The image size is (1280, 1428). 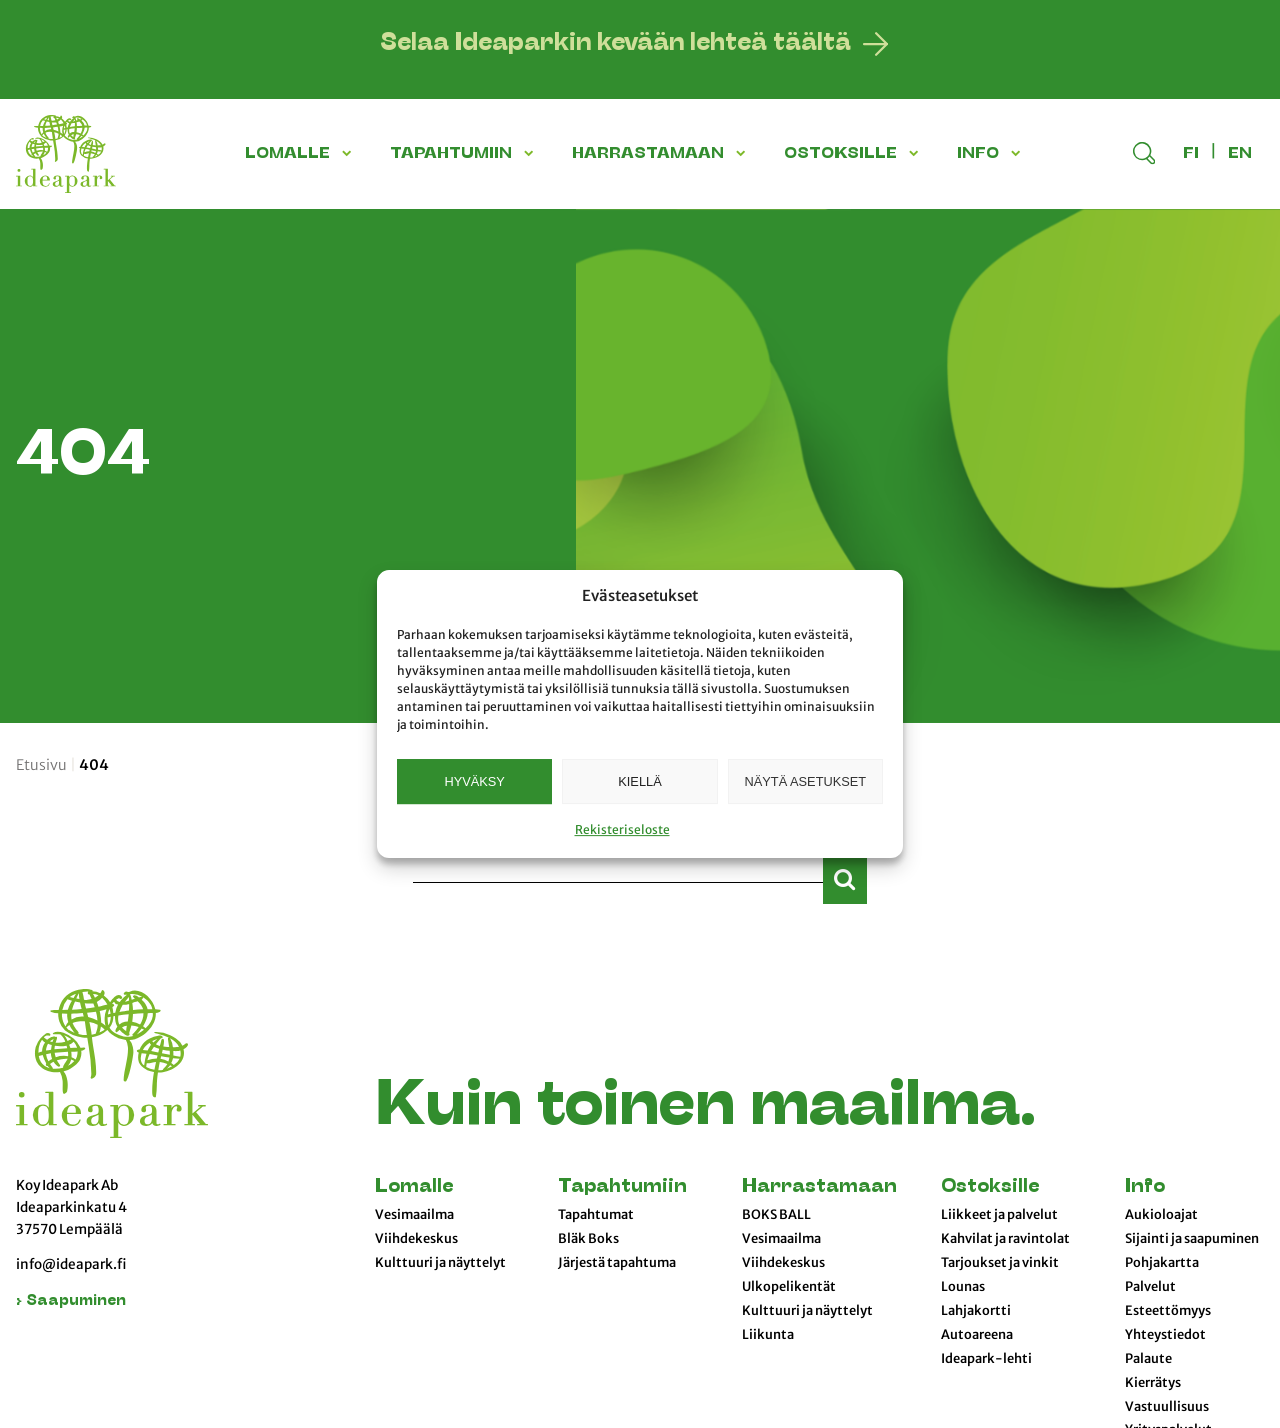 I want to click on Esteettömyys, so click(x=1168, y=1311).